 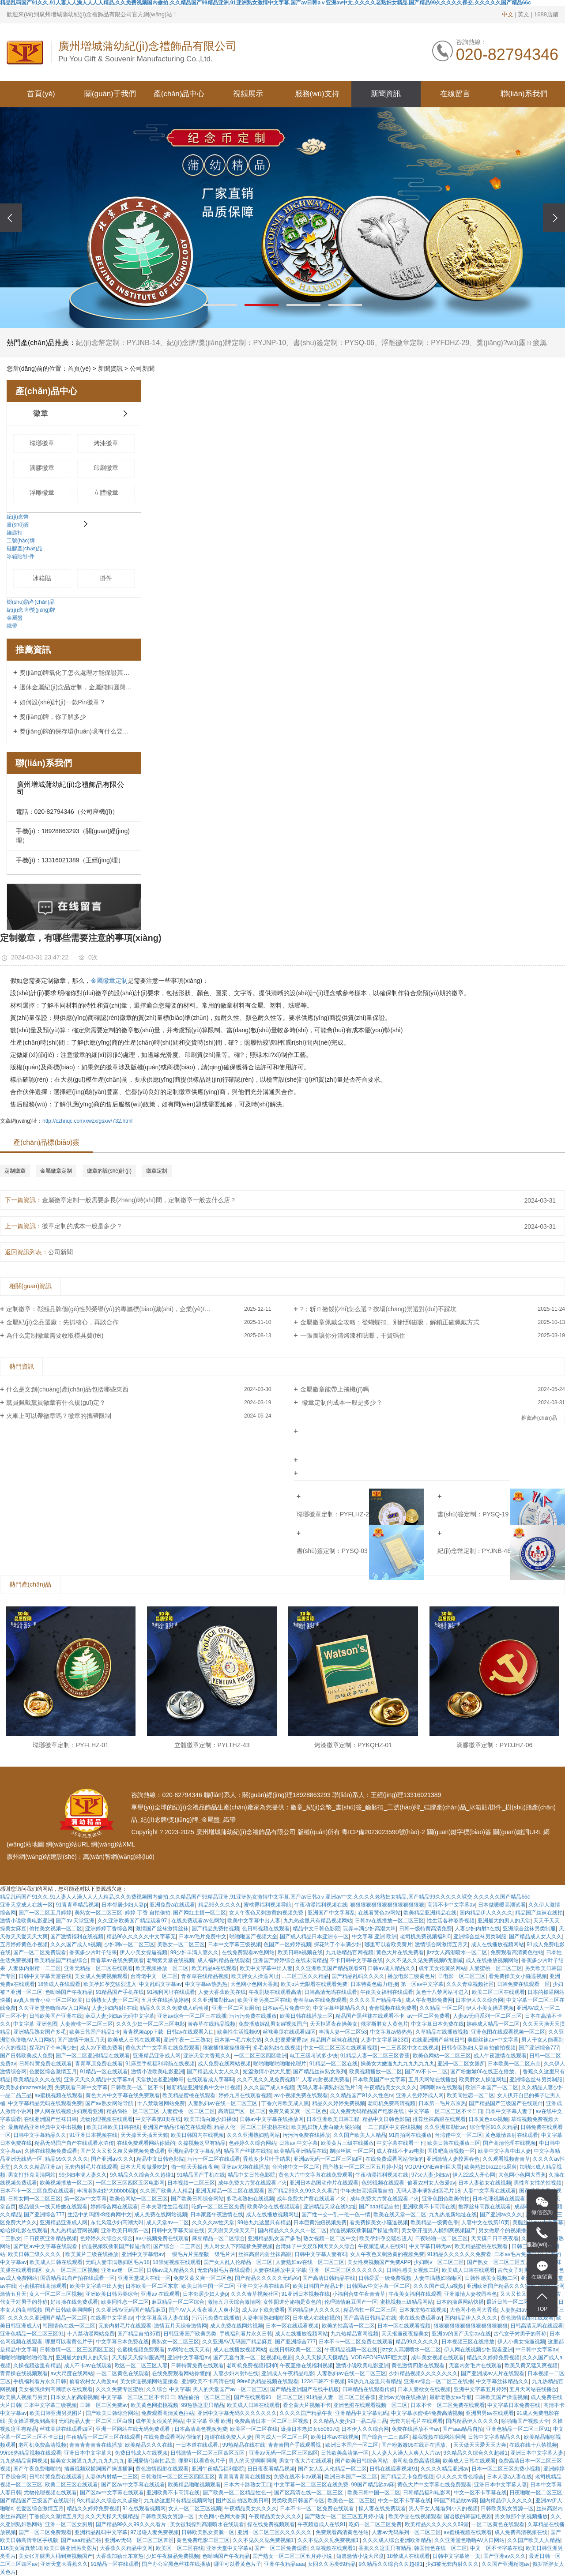 What do you see at coordinates (74, 2397) in the screenshot?
I see `日本女人的高潮视频` at bounding box center [74, 2397].